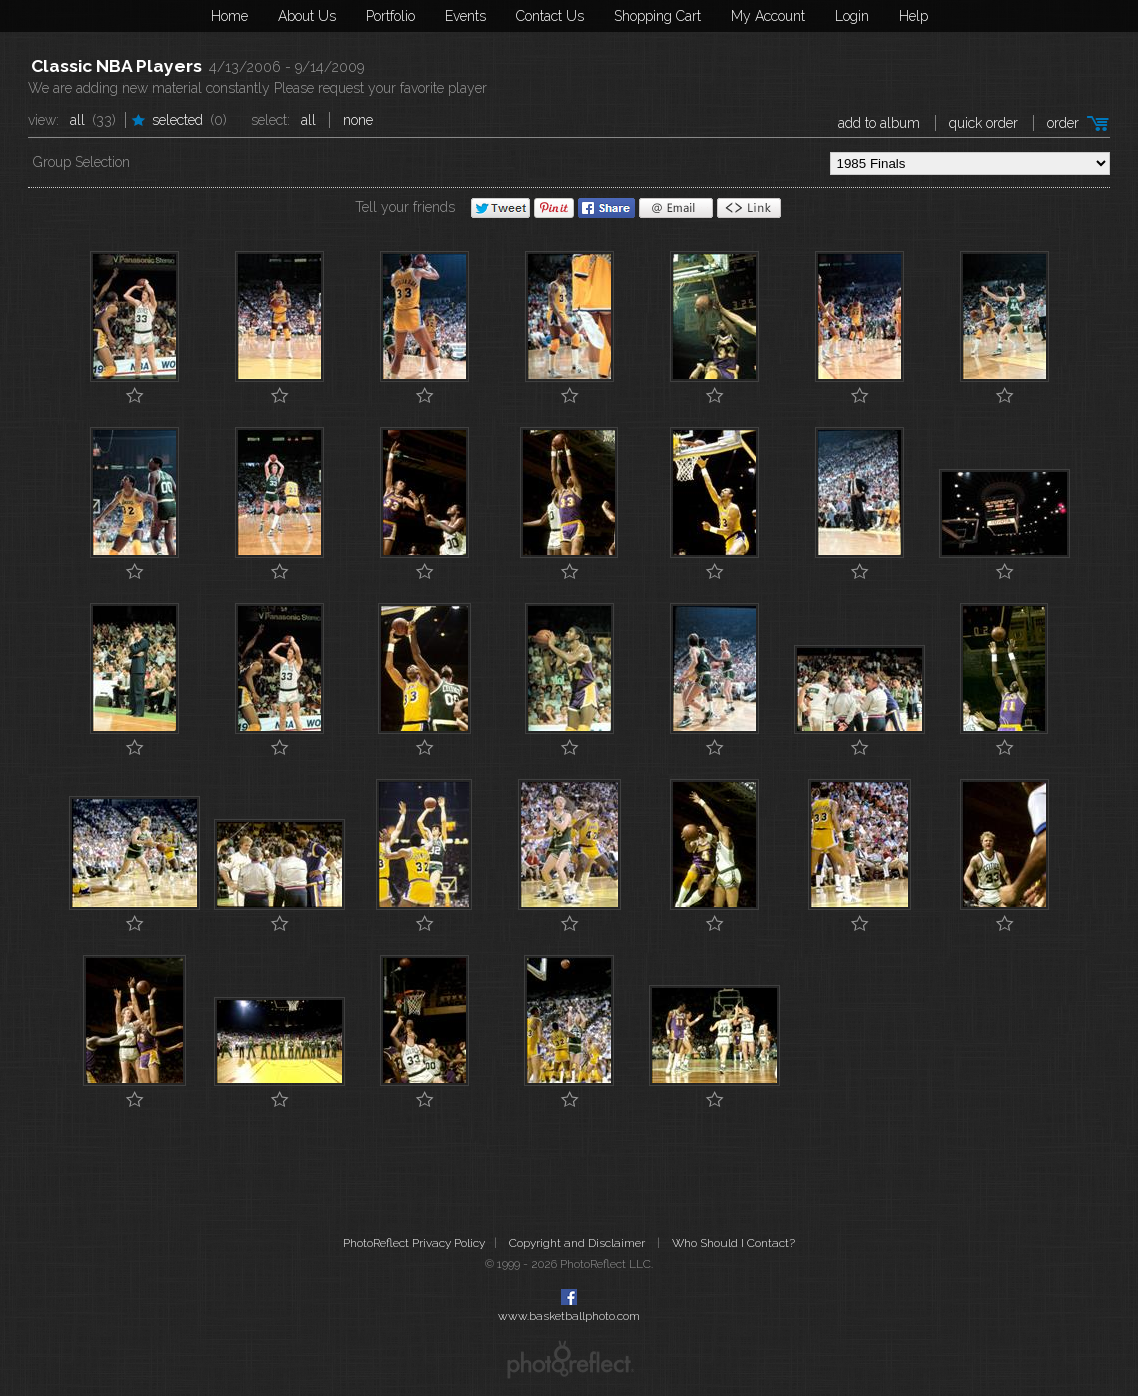 This screenshot has width=1138, height=1396. Describe the element at coordinates (81, 162) in the screenshot. I see `Group Selection` at that location.